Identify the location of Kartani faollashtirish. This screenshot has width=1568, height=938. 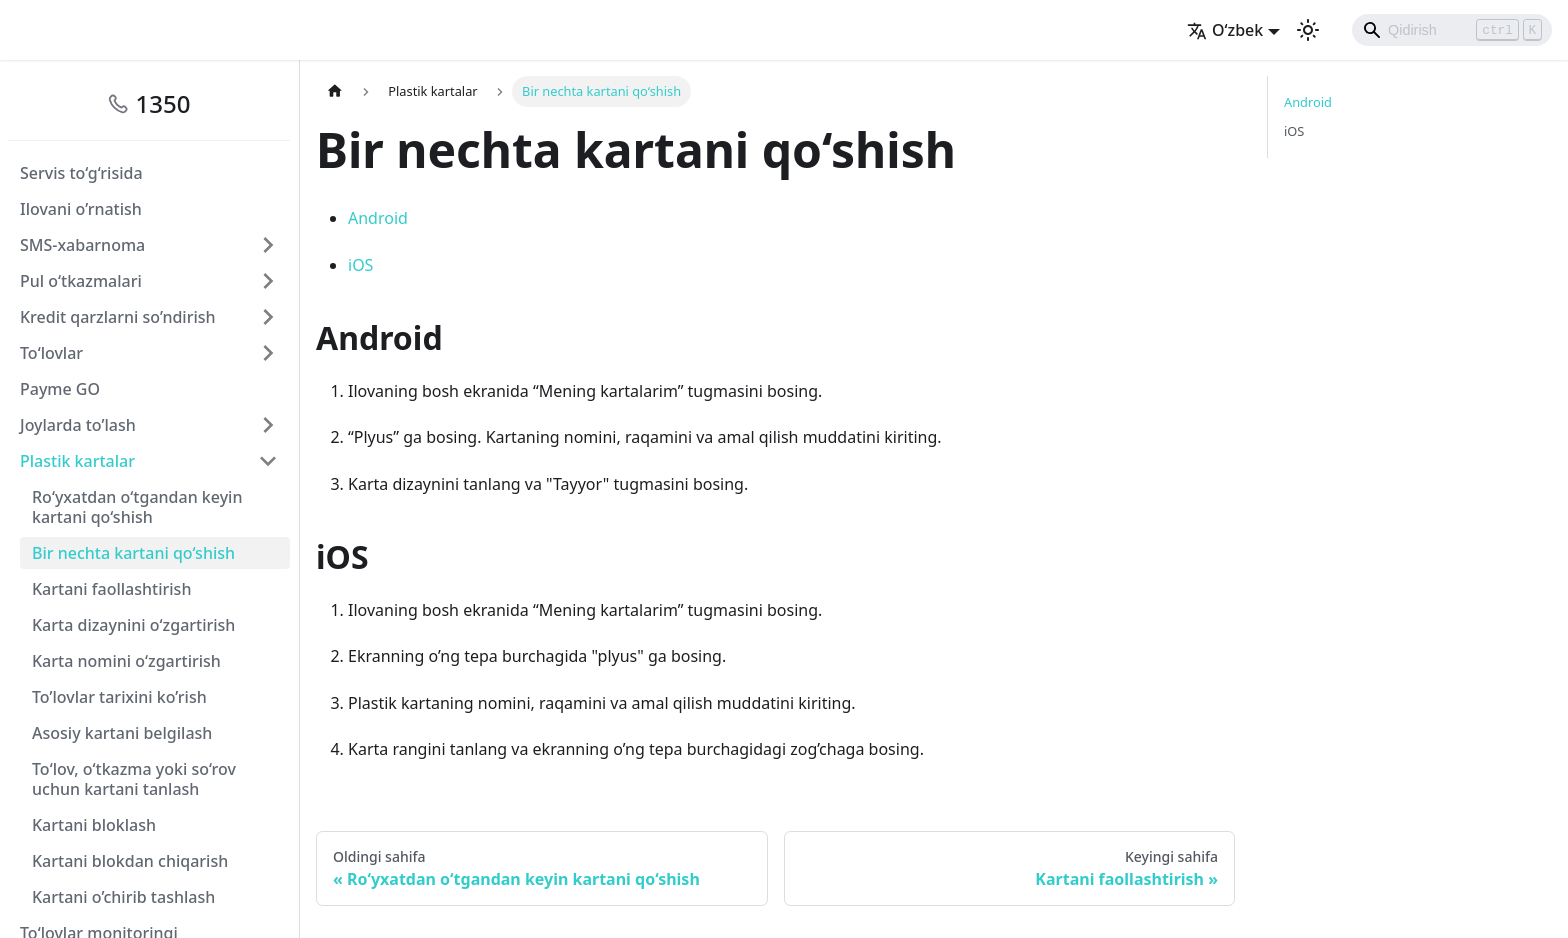
(111, 589).